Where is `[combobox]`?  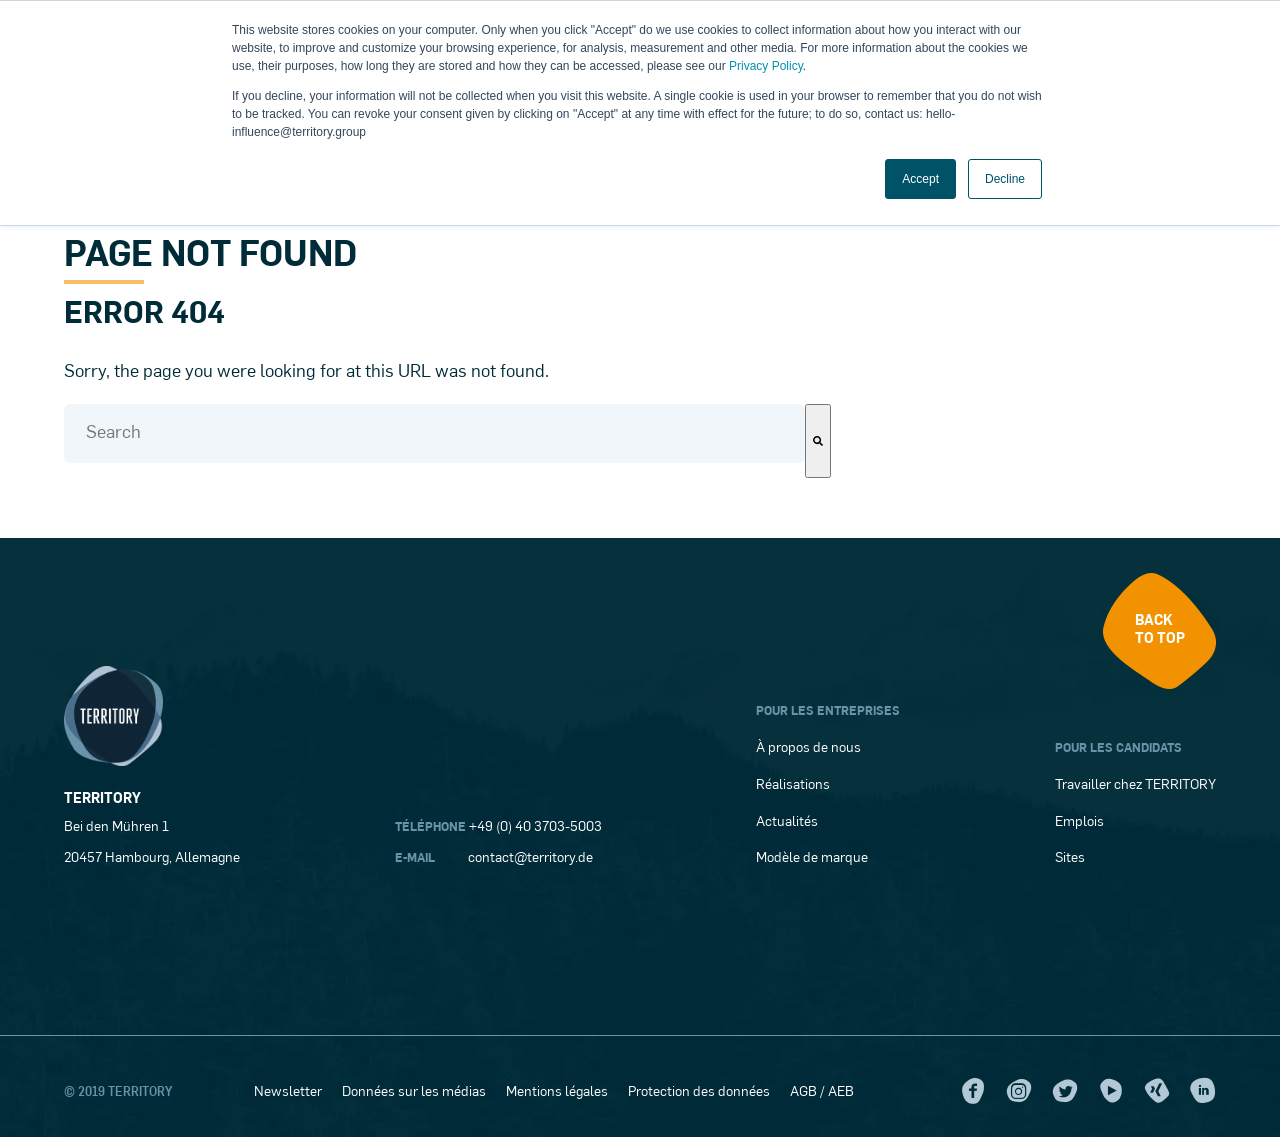
[combobox] is located at coordinates (434, 433).